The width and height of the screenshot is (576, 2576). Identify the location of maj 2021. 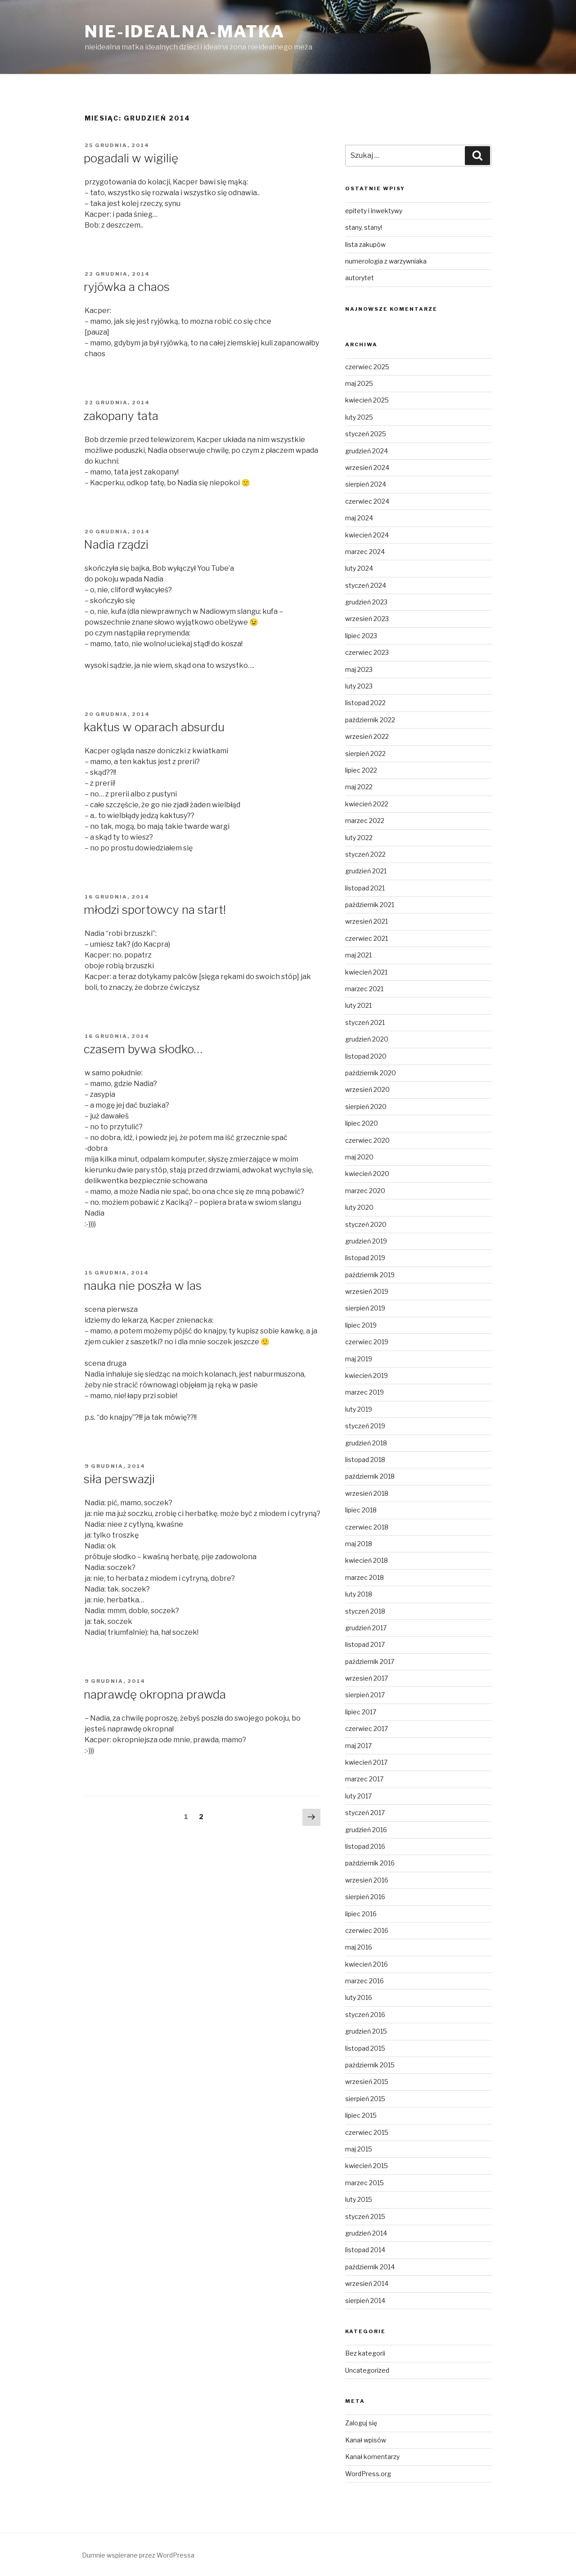
(358, 955).